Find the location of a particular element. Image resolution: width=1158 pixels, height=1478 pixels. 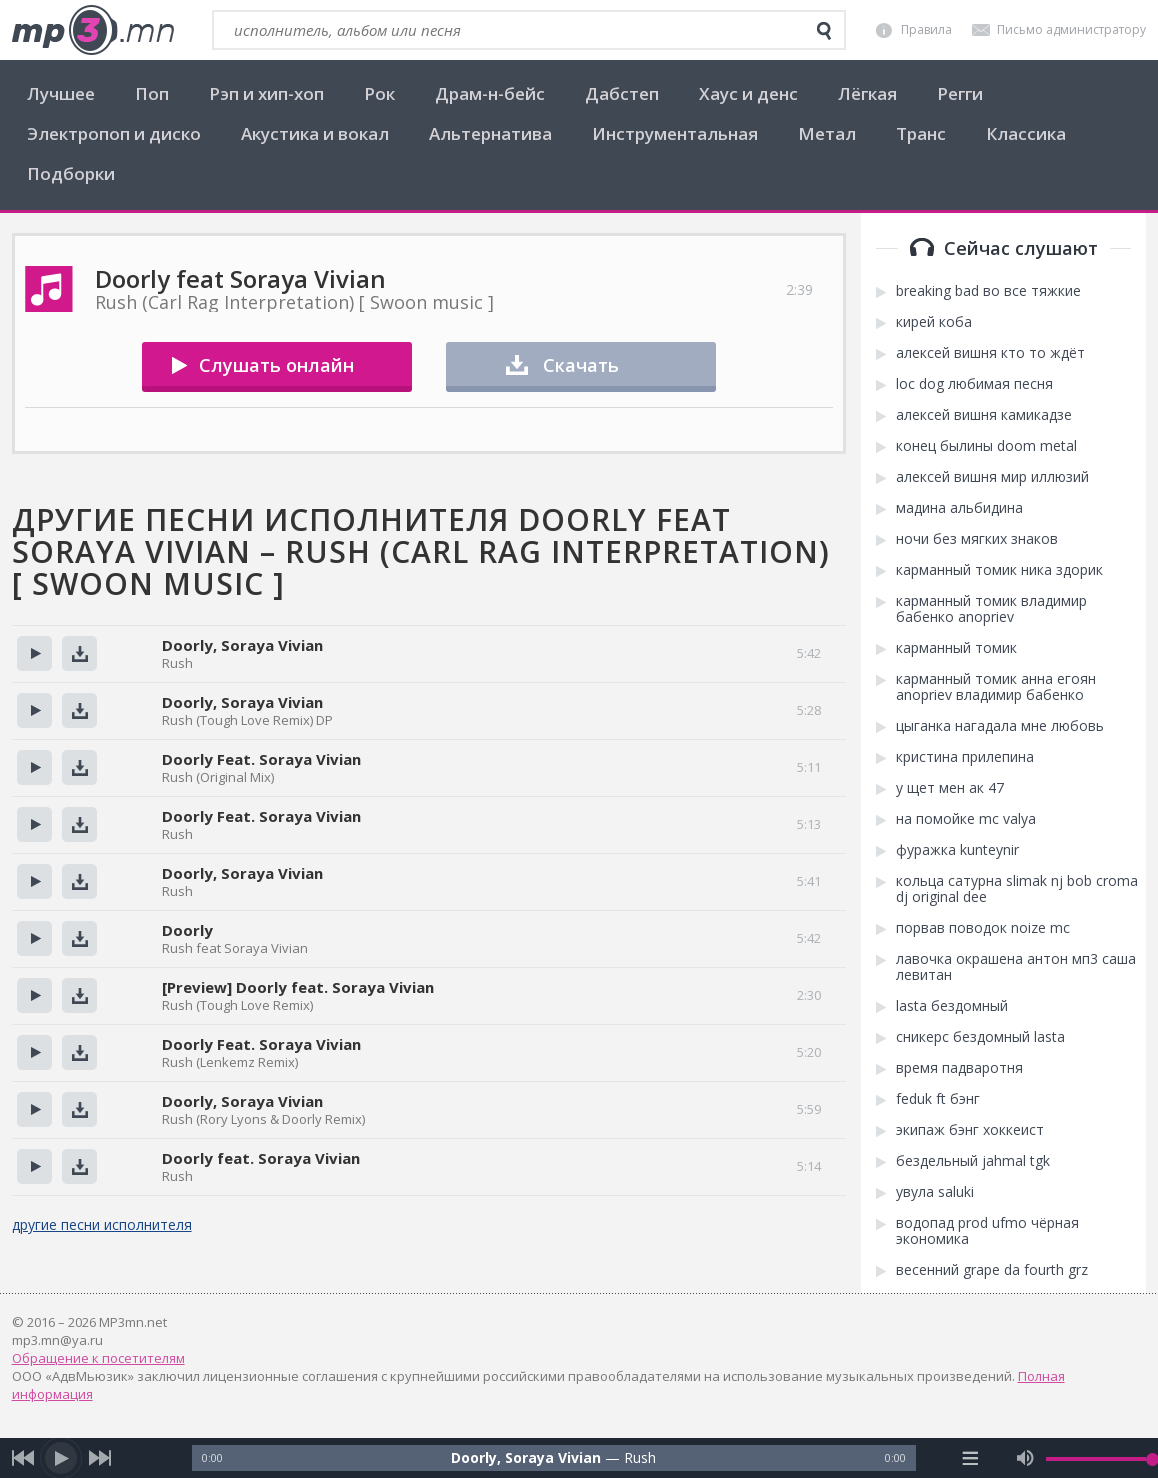

Поп is located at coordinates (152, 93).